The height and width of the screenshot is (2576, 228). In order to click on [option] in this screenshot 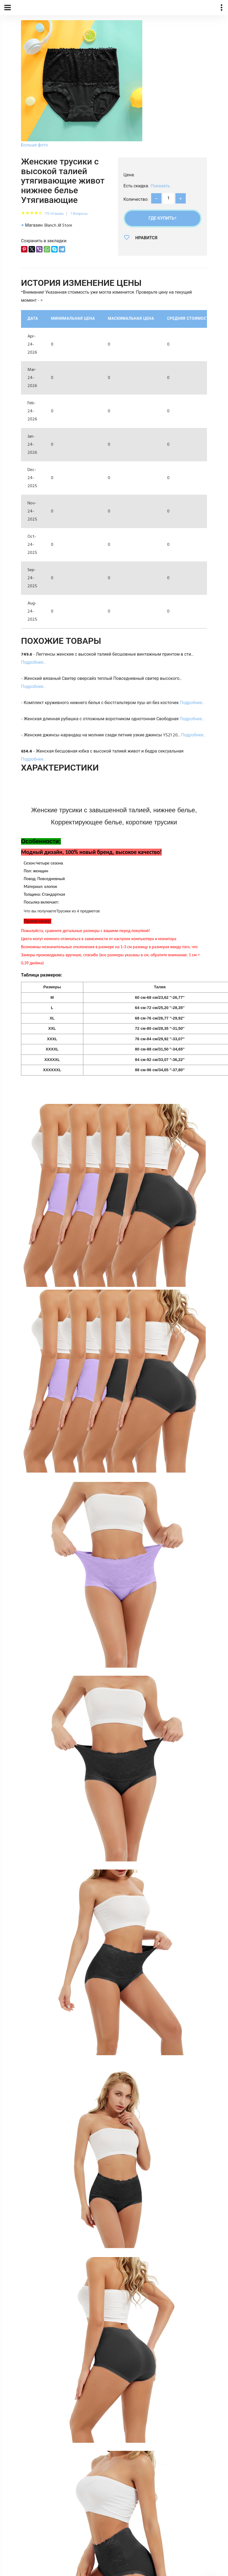, I will do `click(81, 84)`.